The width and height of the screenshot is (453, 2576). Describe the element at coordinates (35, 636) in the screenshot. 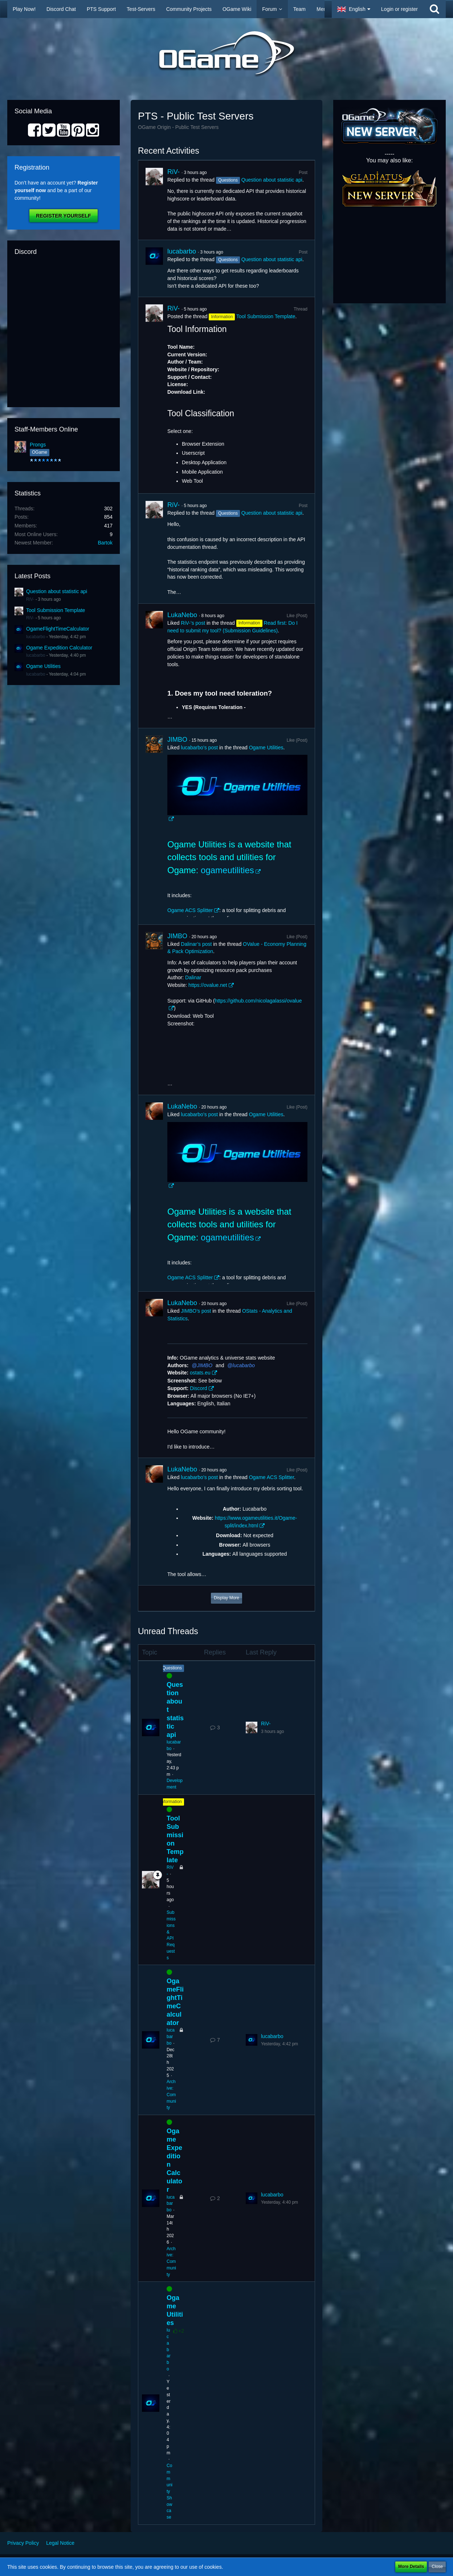

I see `lucabarbo` at that location.